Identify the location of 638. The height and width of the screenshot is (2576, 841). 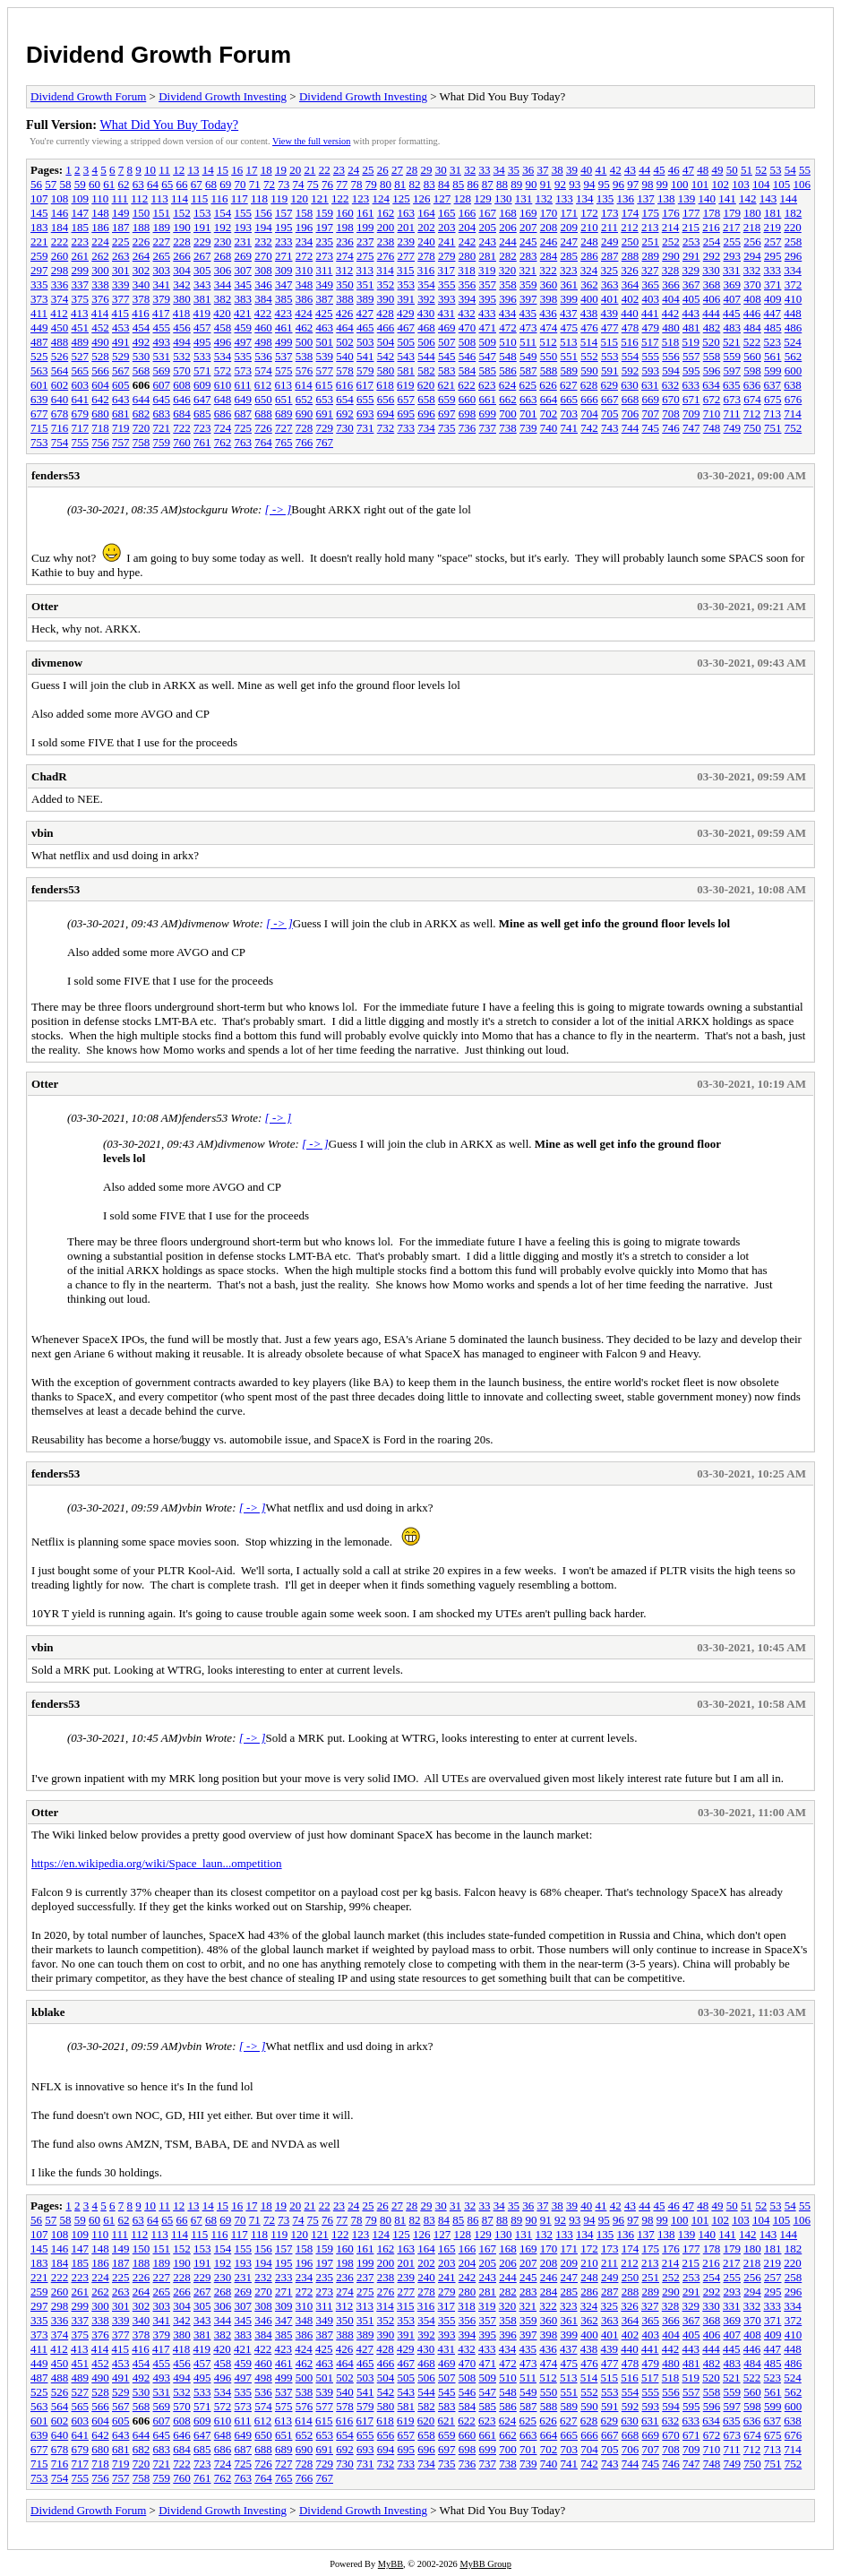
(793, 385).